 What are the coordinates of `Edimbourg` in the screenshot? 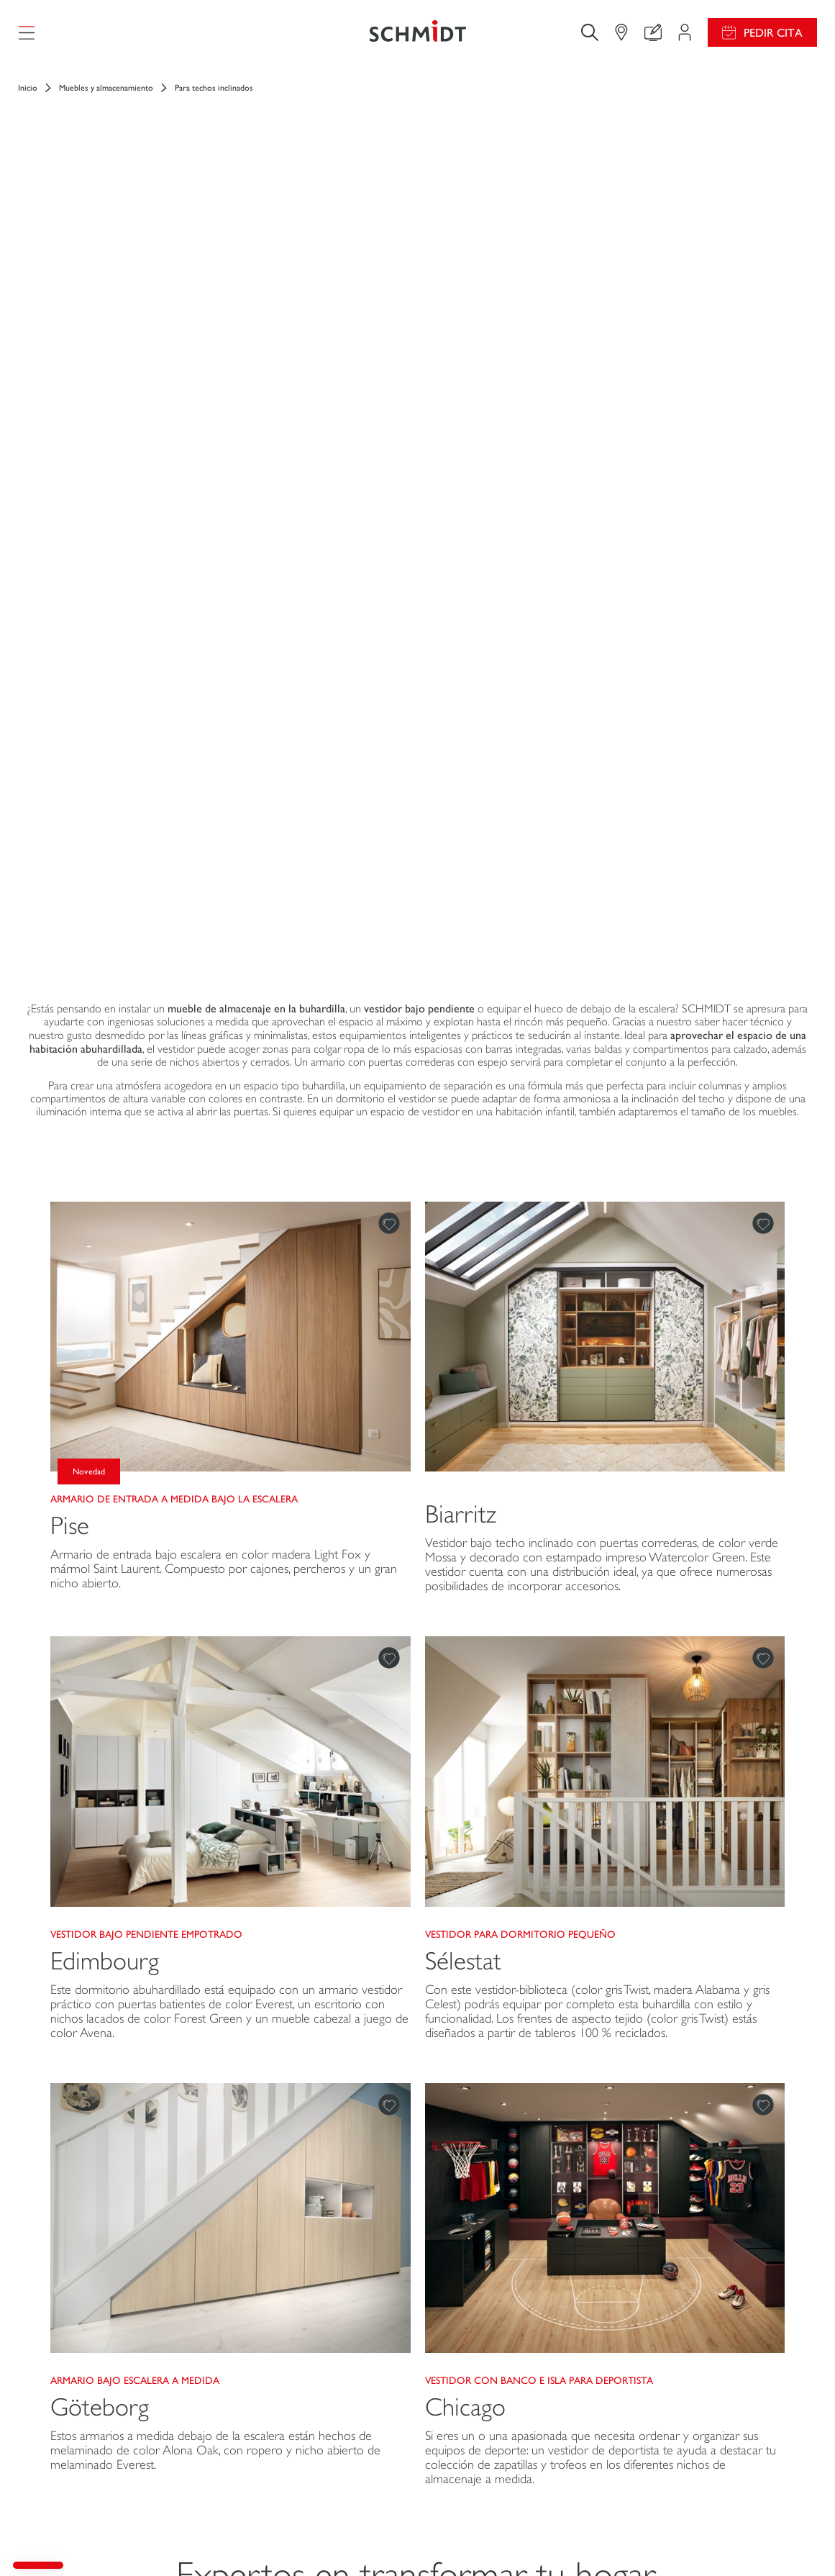 It's located at (104, 1367).